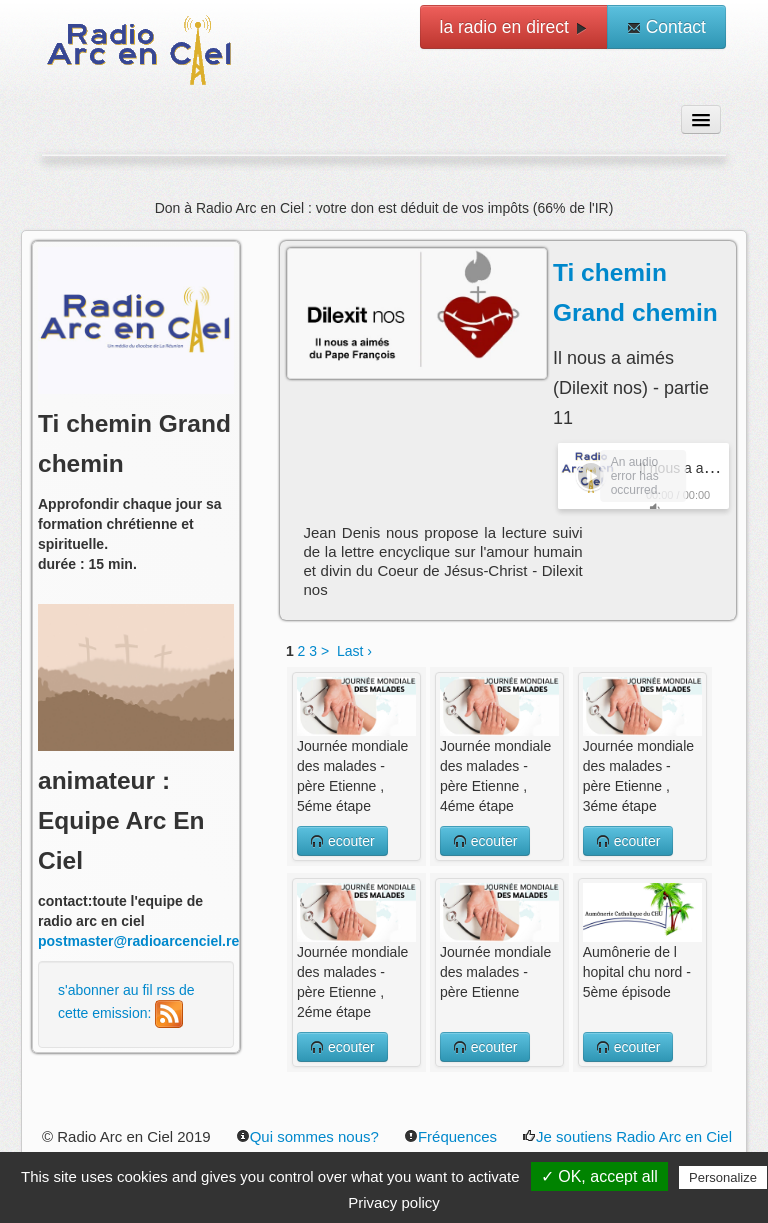  Describe the element at coordinates (138, 941) in the screenshot. I see `postmaster@radioarcenciel.re` at that location.